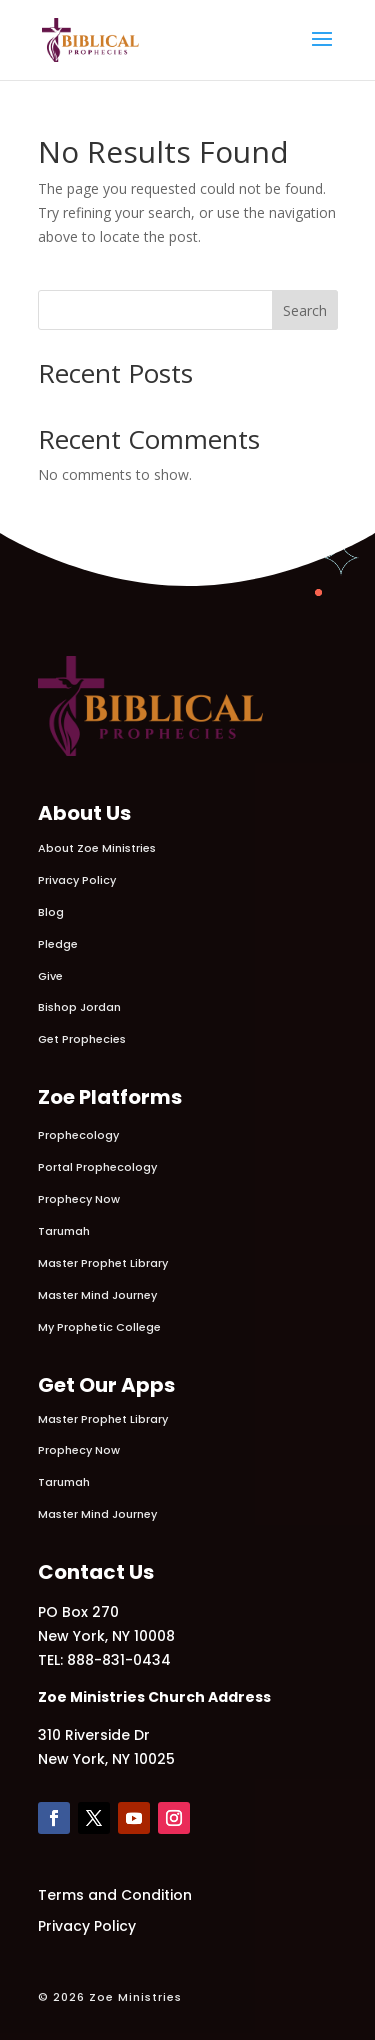  Describe the element at coordinates (97, 848) in the screenshot. I see `About Zoe Ministries` at that location.